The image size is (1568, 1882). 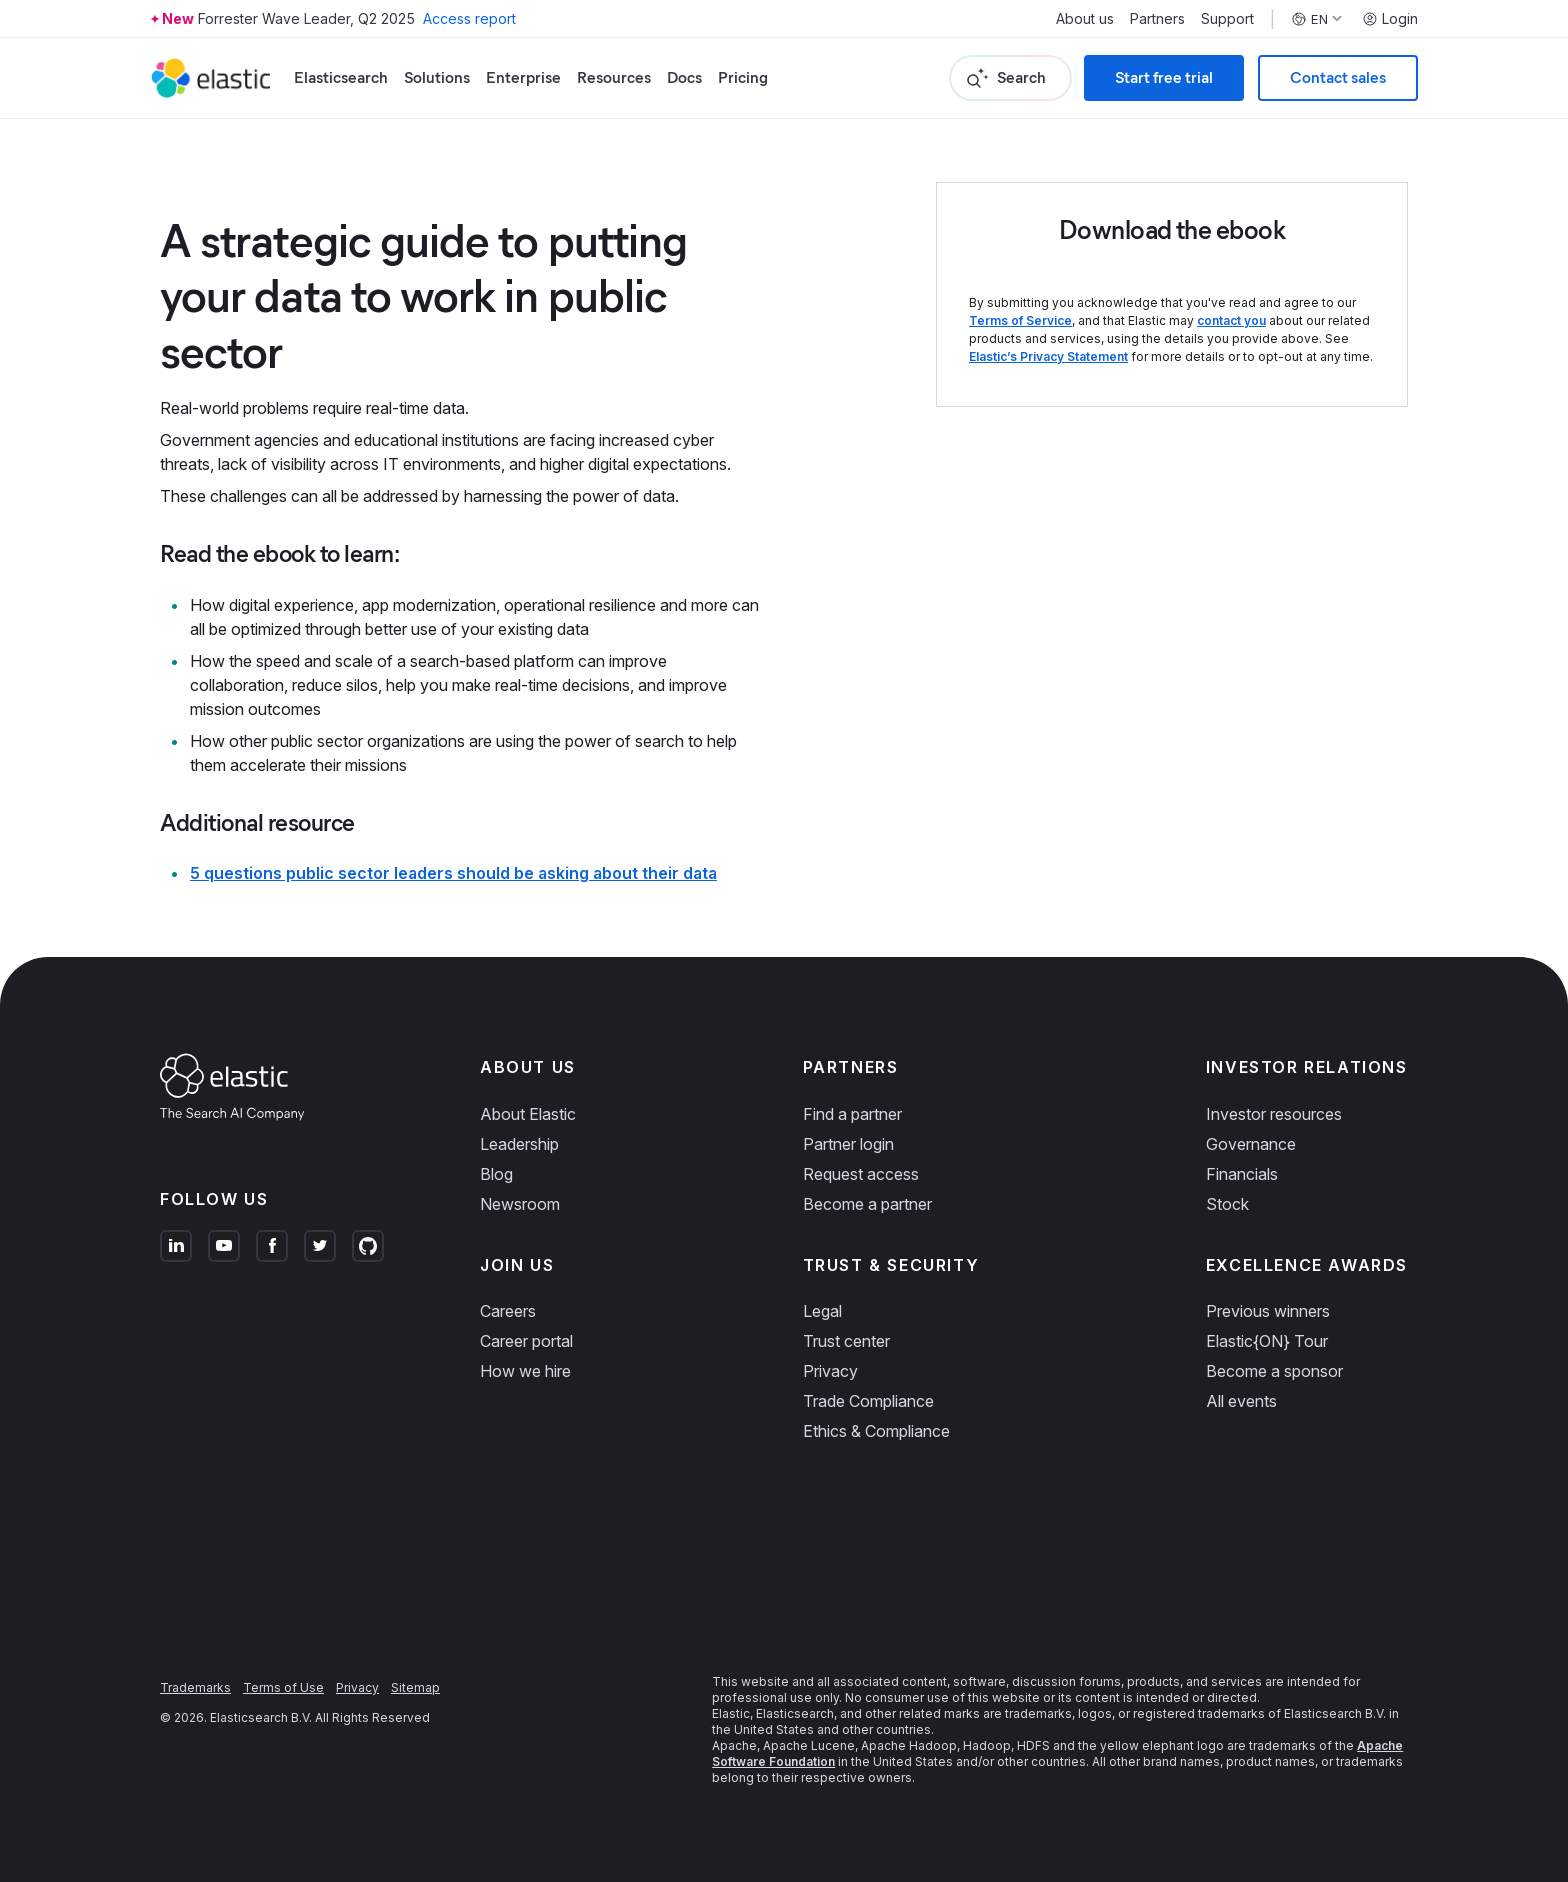 What do you see at coordinates (496, 1174) in the screenshot?
I see `Blog` at bounding box center [496, 1174].